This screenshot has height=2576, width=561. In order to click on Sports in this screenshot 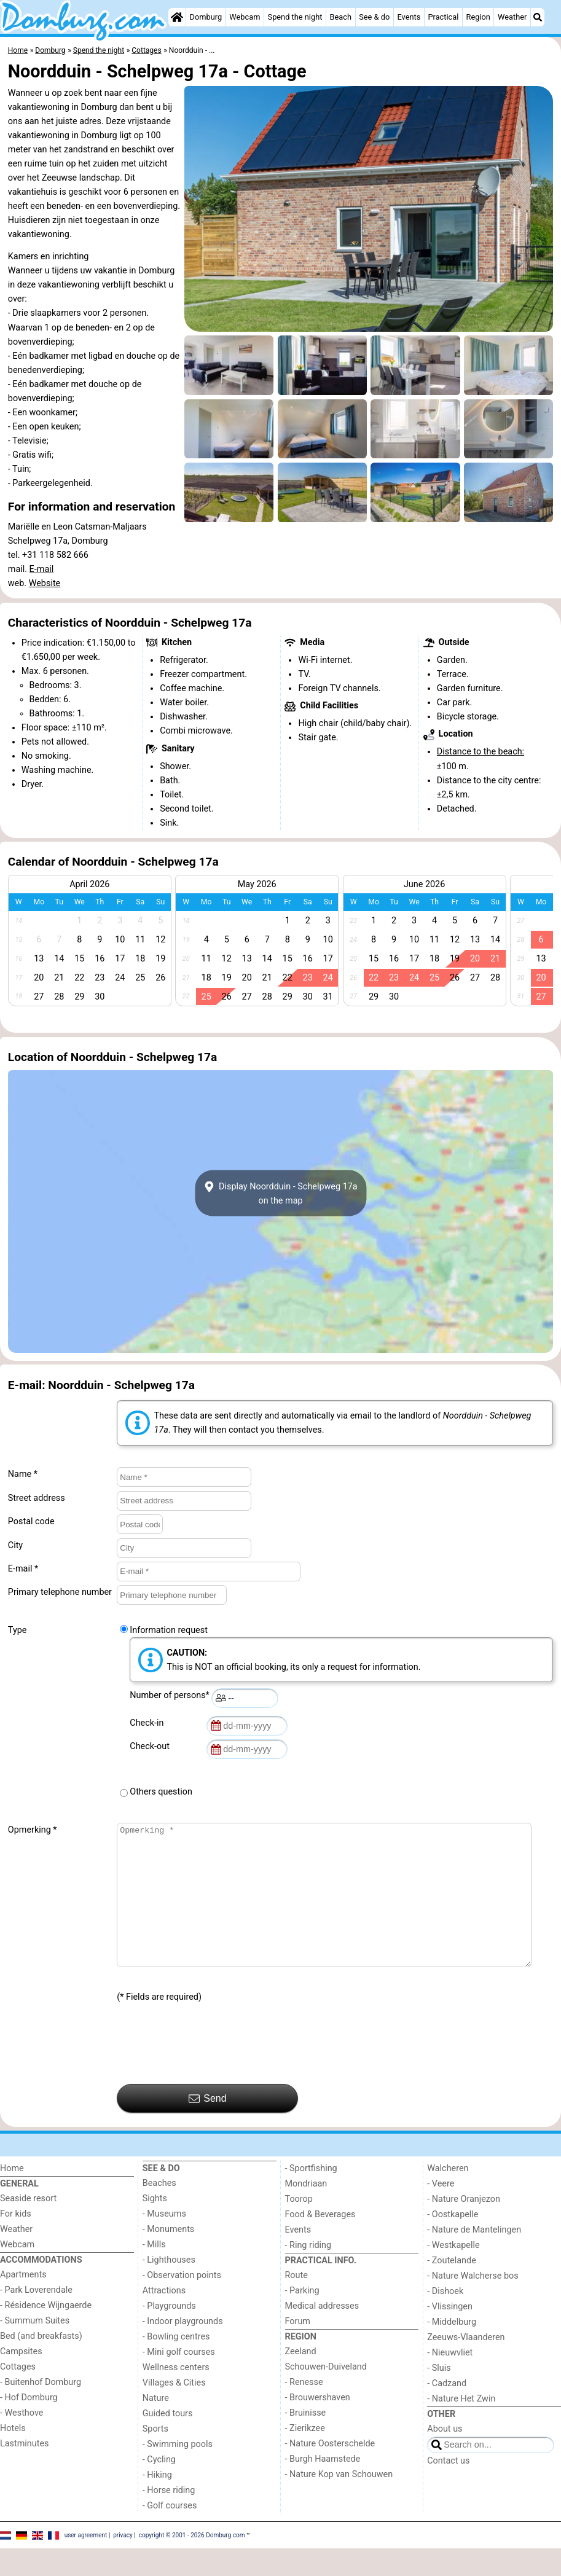, I will do `click(155, 2456)`.